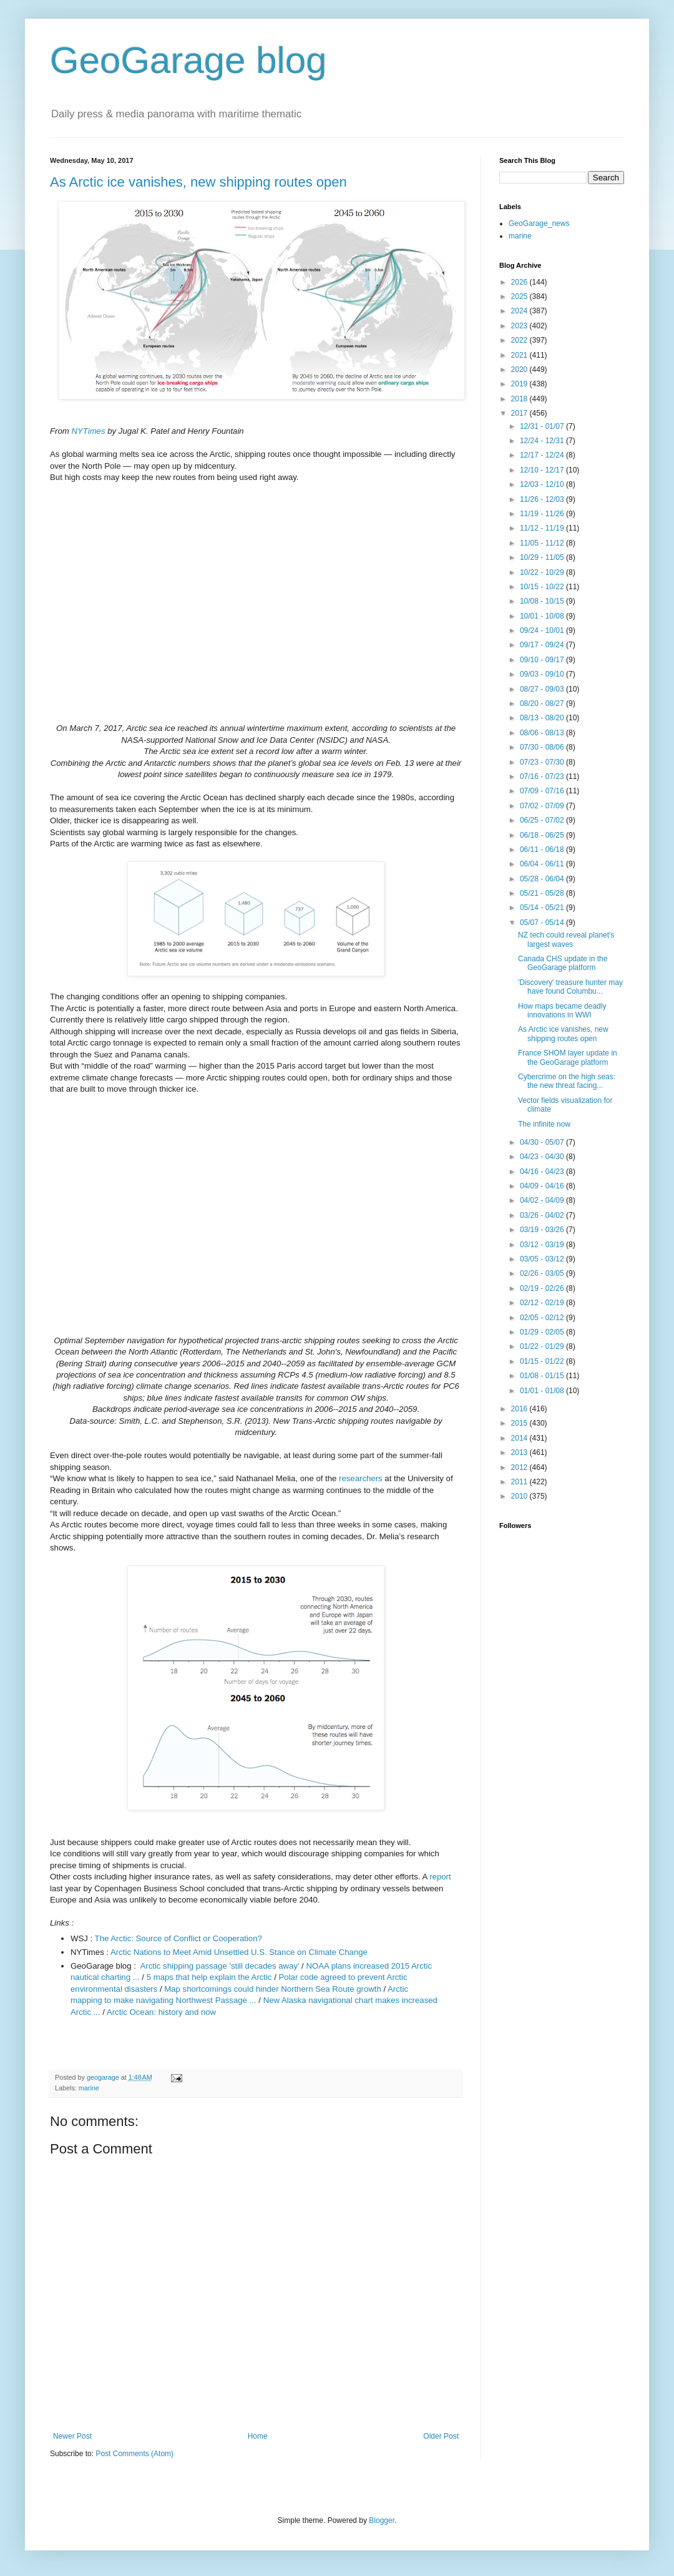 This screenshot has width=674, height=2576. Describe the element at coordinates (566, 939) in the screenshot. I see `NZ tech could reveal planet's largest waves` at that location.